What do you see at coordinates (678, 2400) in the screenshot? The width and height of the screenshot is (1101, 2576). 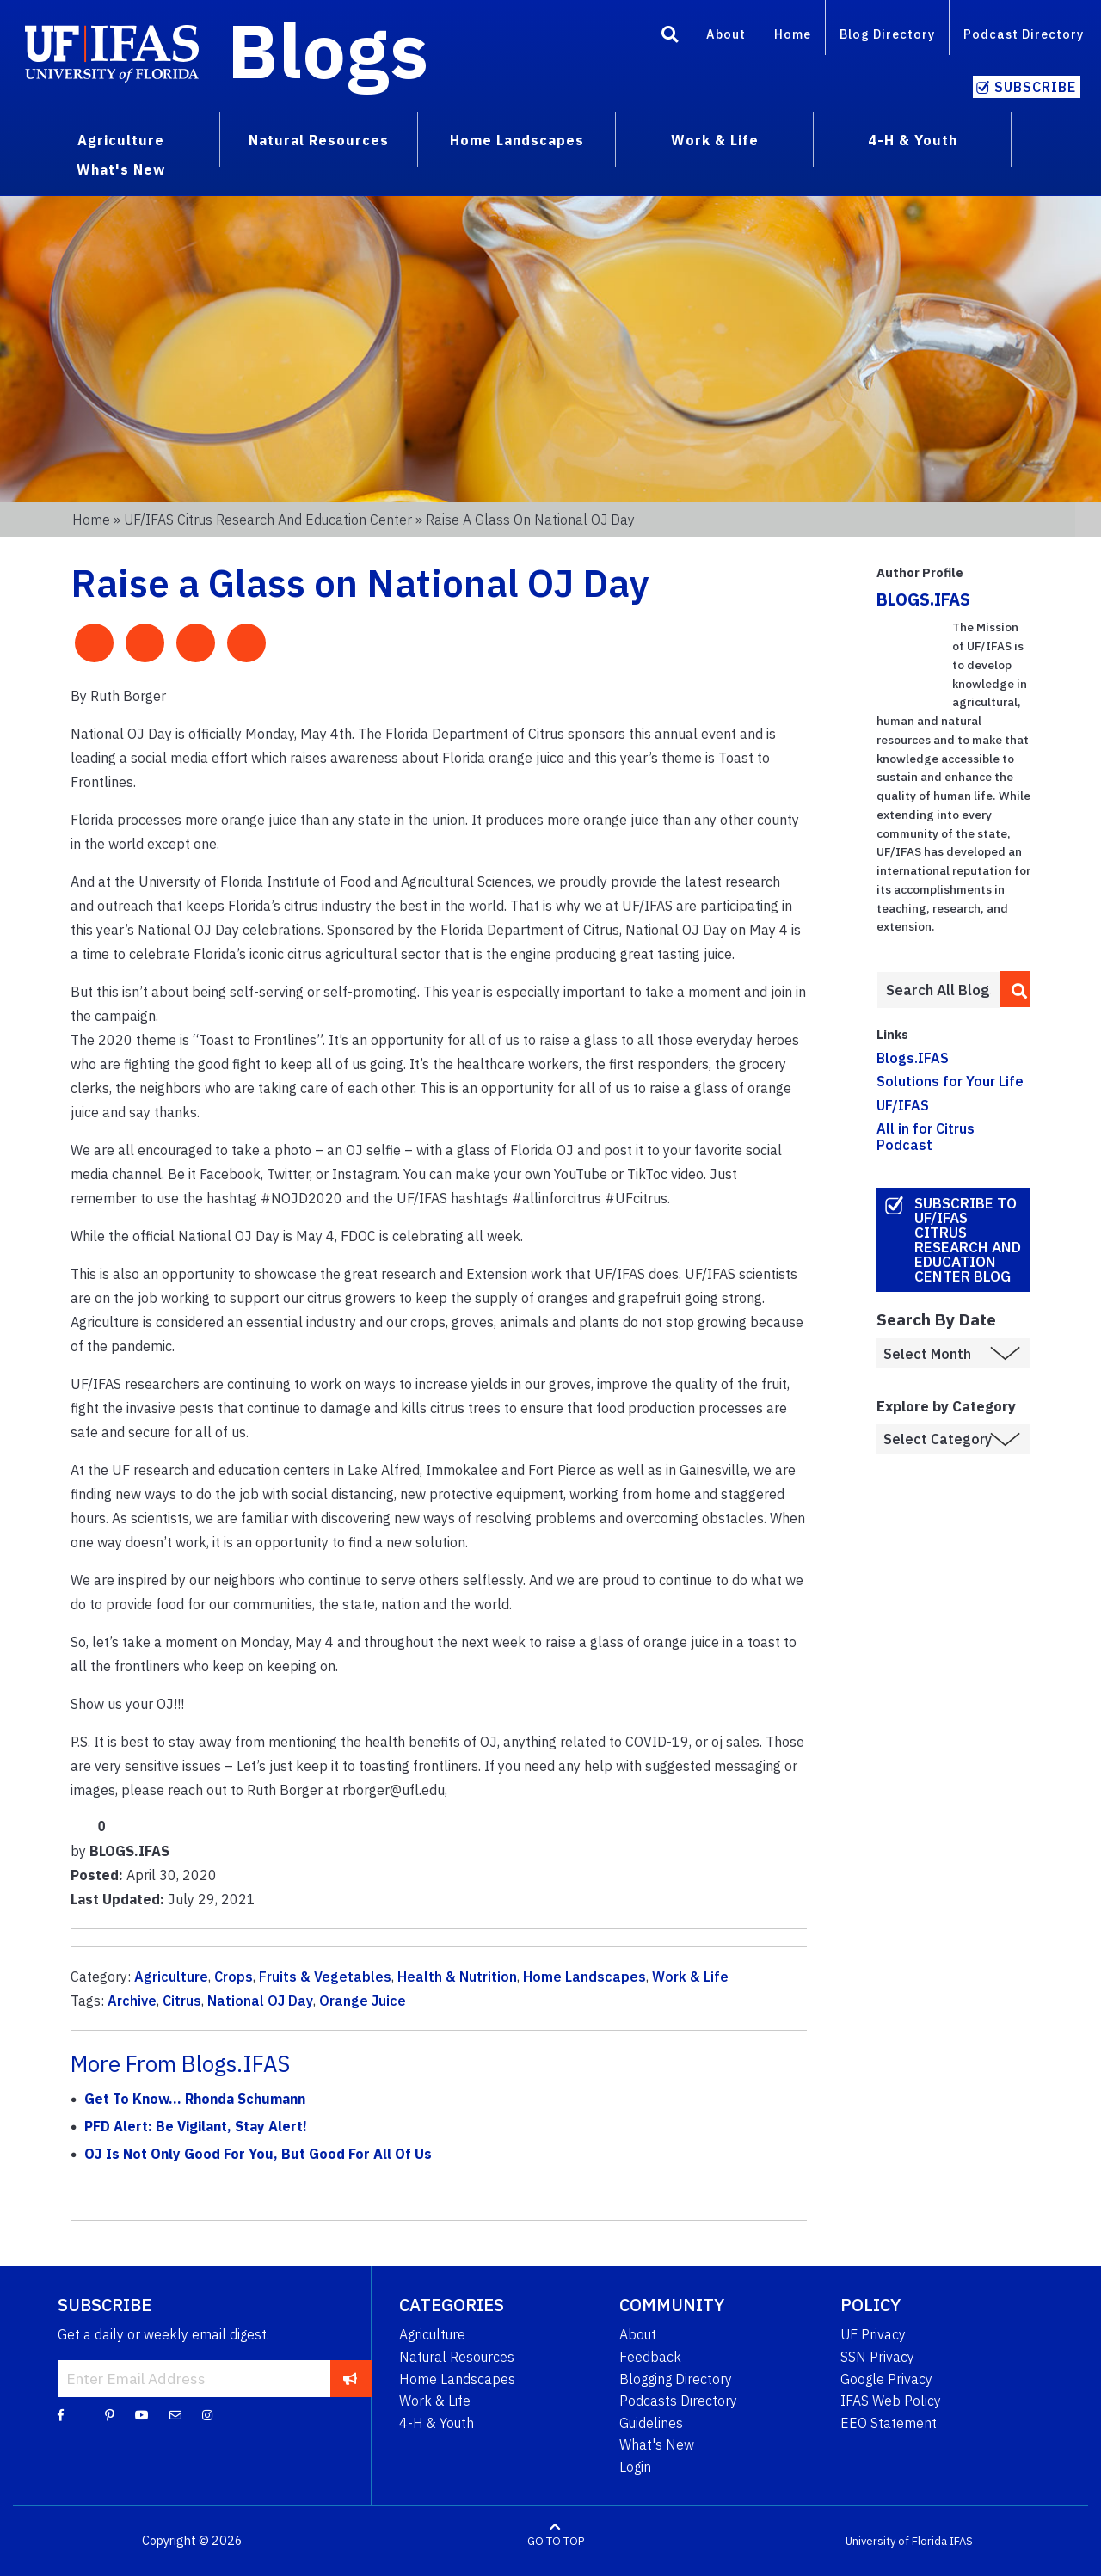 I see `Podcasts Directory` at bounding box center [678, 2400].